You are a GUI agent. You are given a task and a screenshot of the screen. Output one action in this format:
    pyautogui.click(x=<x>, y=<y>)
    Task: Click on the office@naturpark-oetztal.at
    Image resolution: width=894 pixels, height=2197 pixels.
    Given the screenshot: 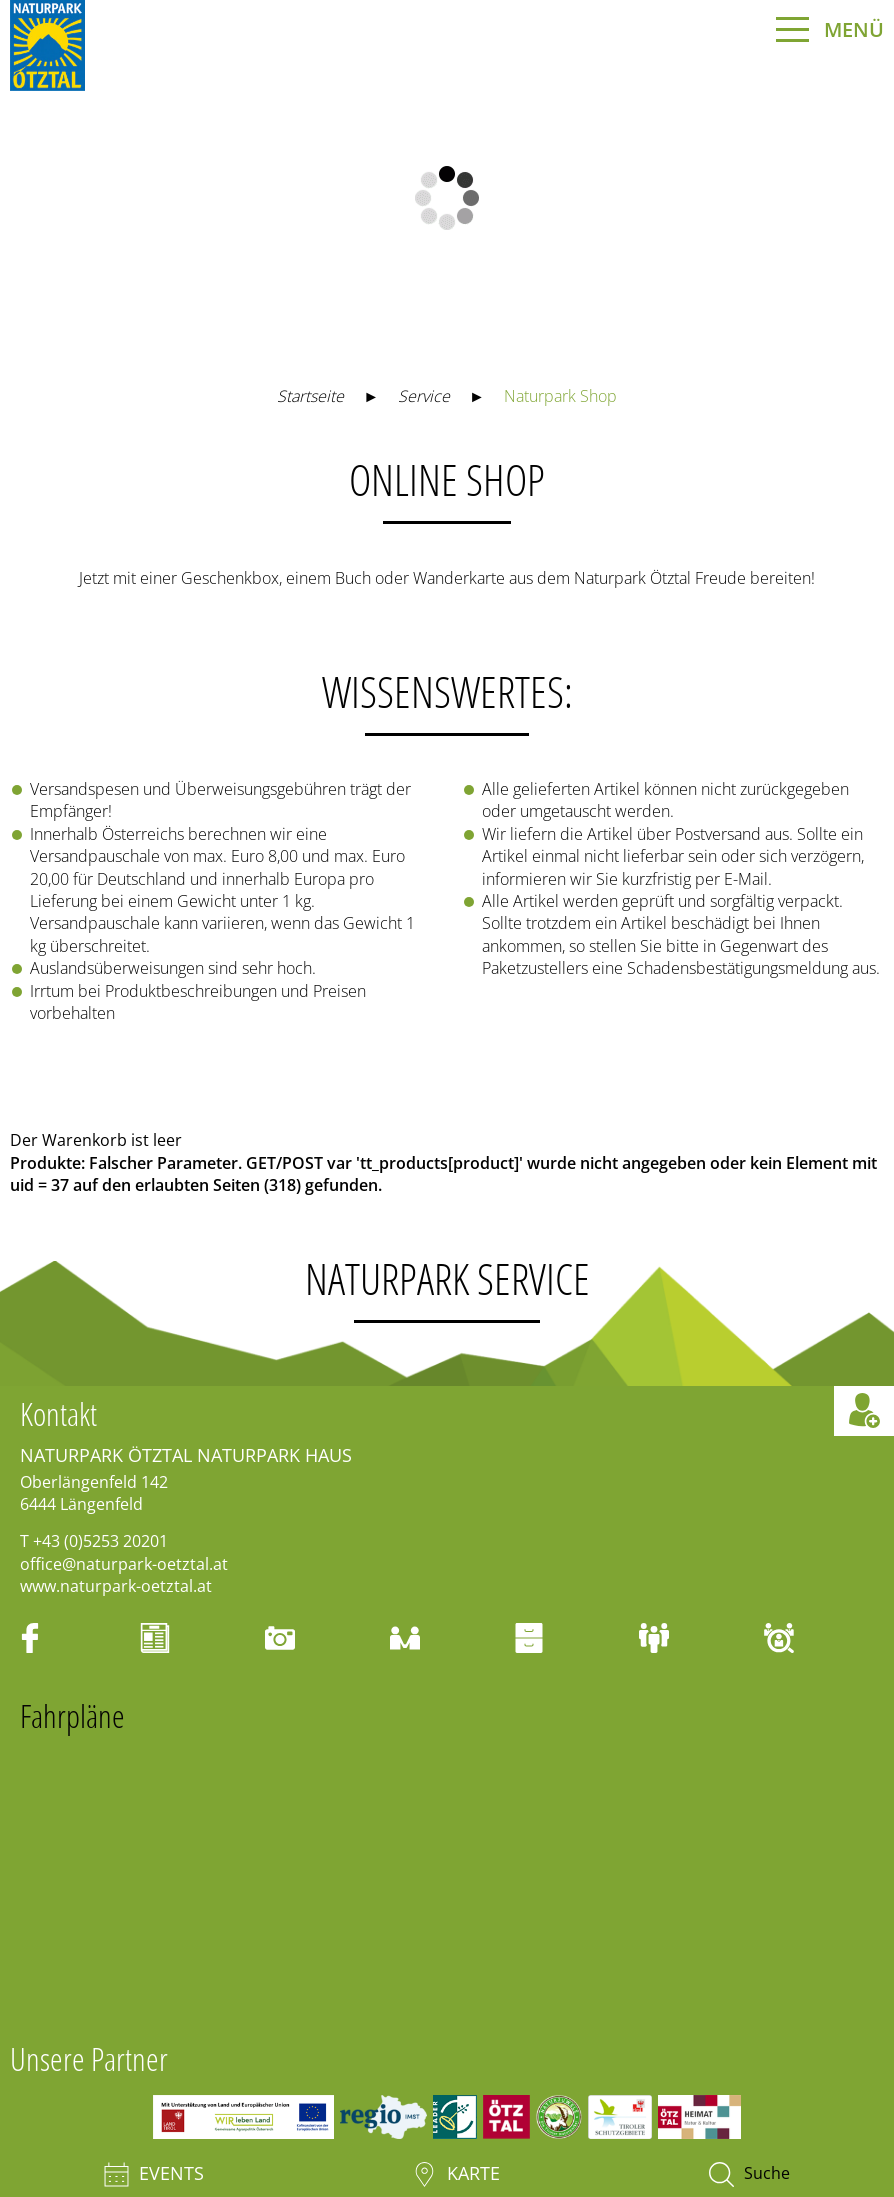 What is the action you would take?
    pyautogui.click(x=124, y=1564)
    